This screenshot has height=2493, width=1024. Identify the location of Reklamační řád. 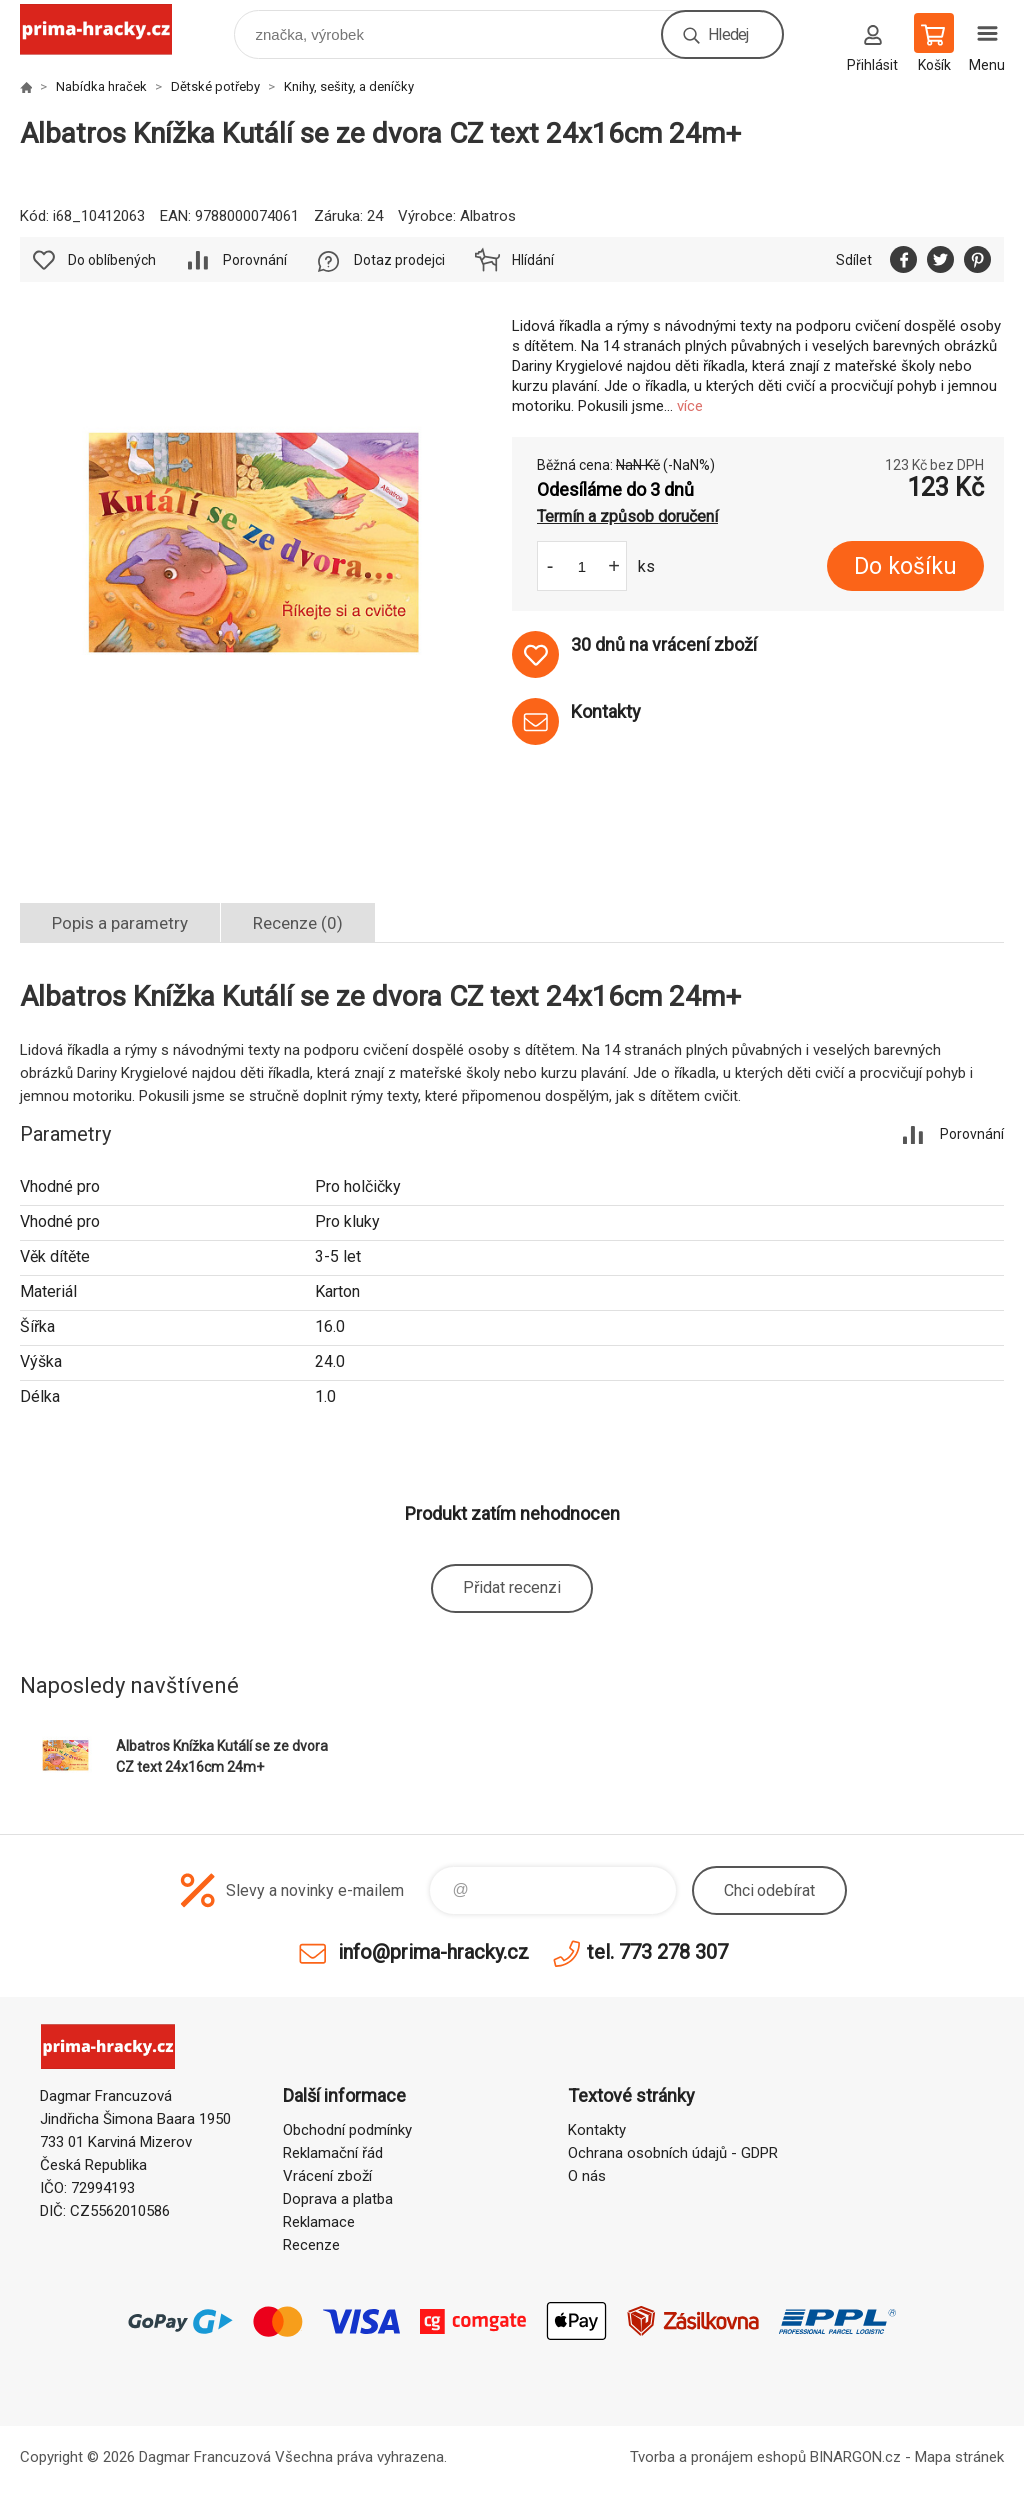
(333, 2153).